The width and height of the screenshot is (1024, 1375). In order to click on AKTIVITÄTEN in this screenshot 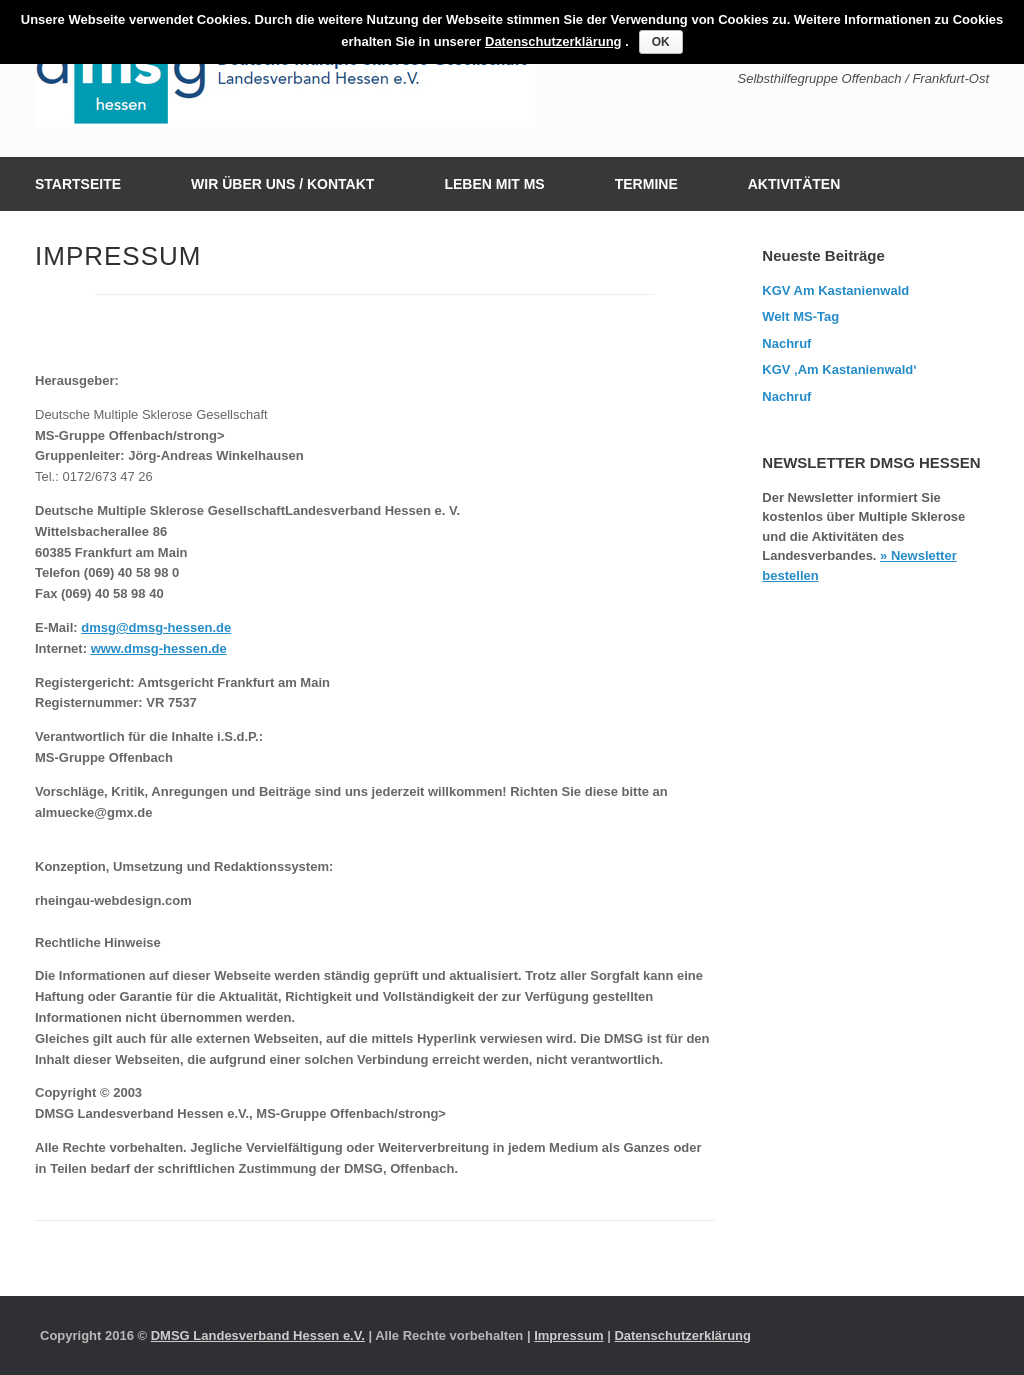, I will do `click(794, 184)`.